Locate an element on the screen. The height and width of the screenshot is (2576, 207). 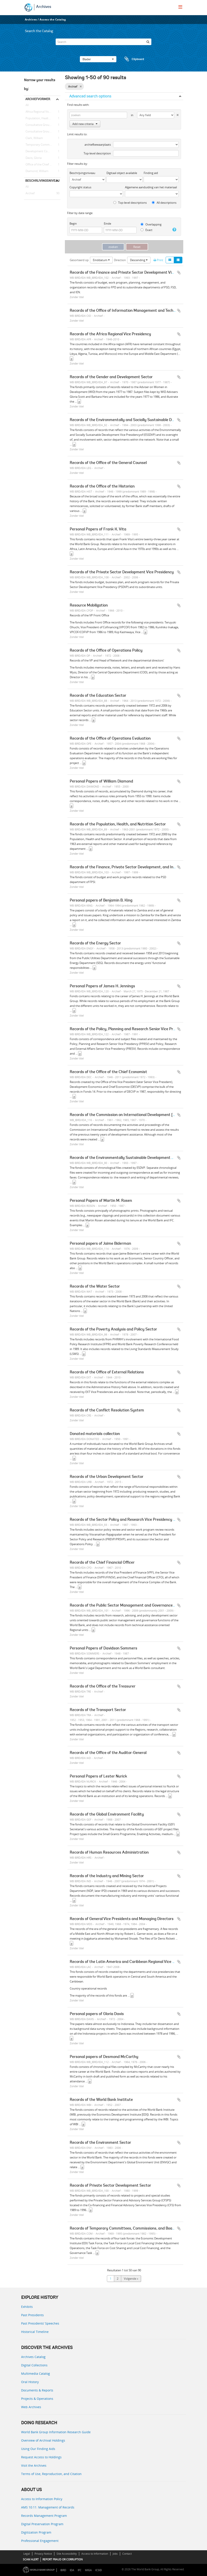
Records of the Public Sector Management and Governance Sector is located at coordinates (127, 1606).